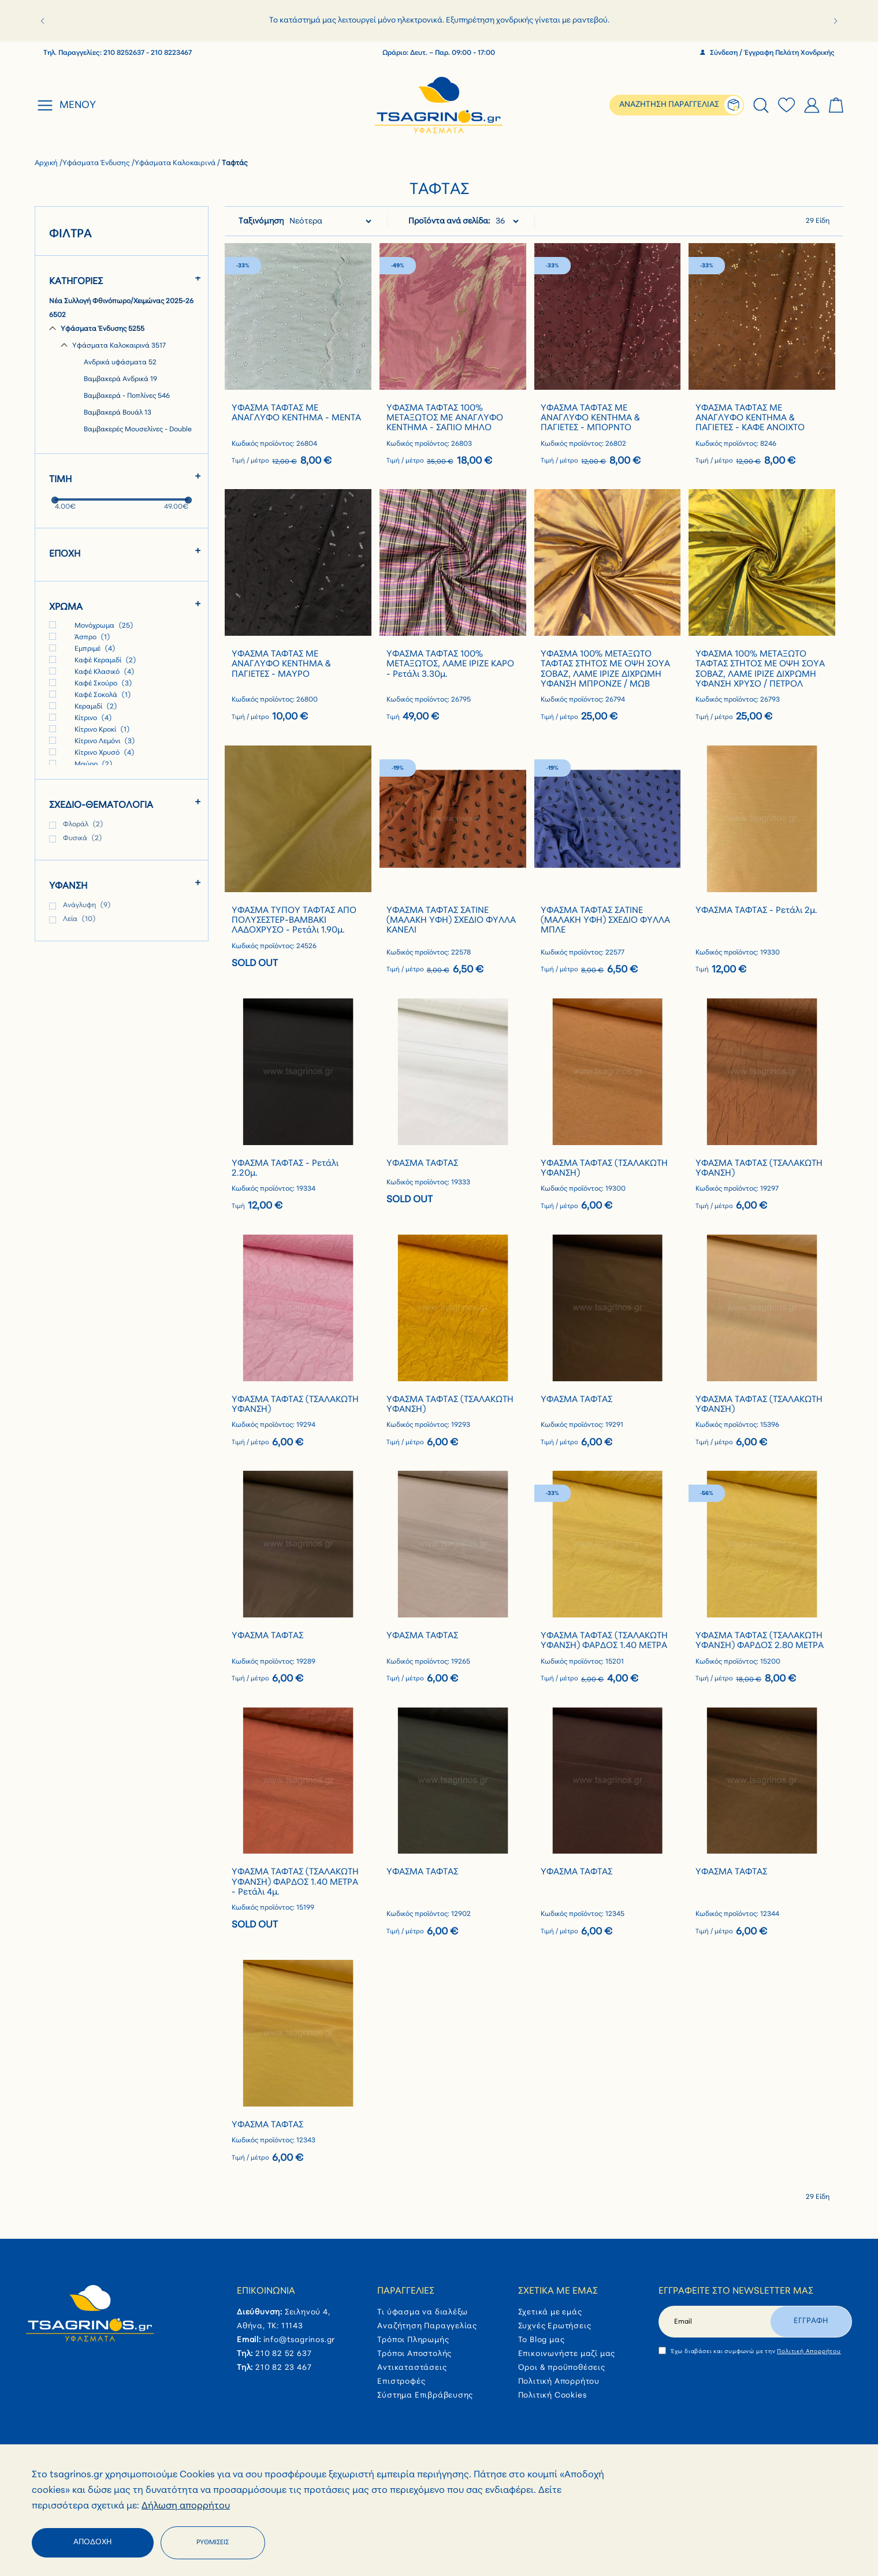 Image resolution: width=878 pixels, height=2576 pixels. Describe the element at coordinates (299, 2340) in the screenshot. I see `info@tsagrinos.gr` at that location.